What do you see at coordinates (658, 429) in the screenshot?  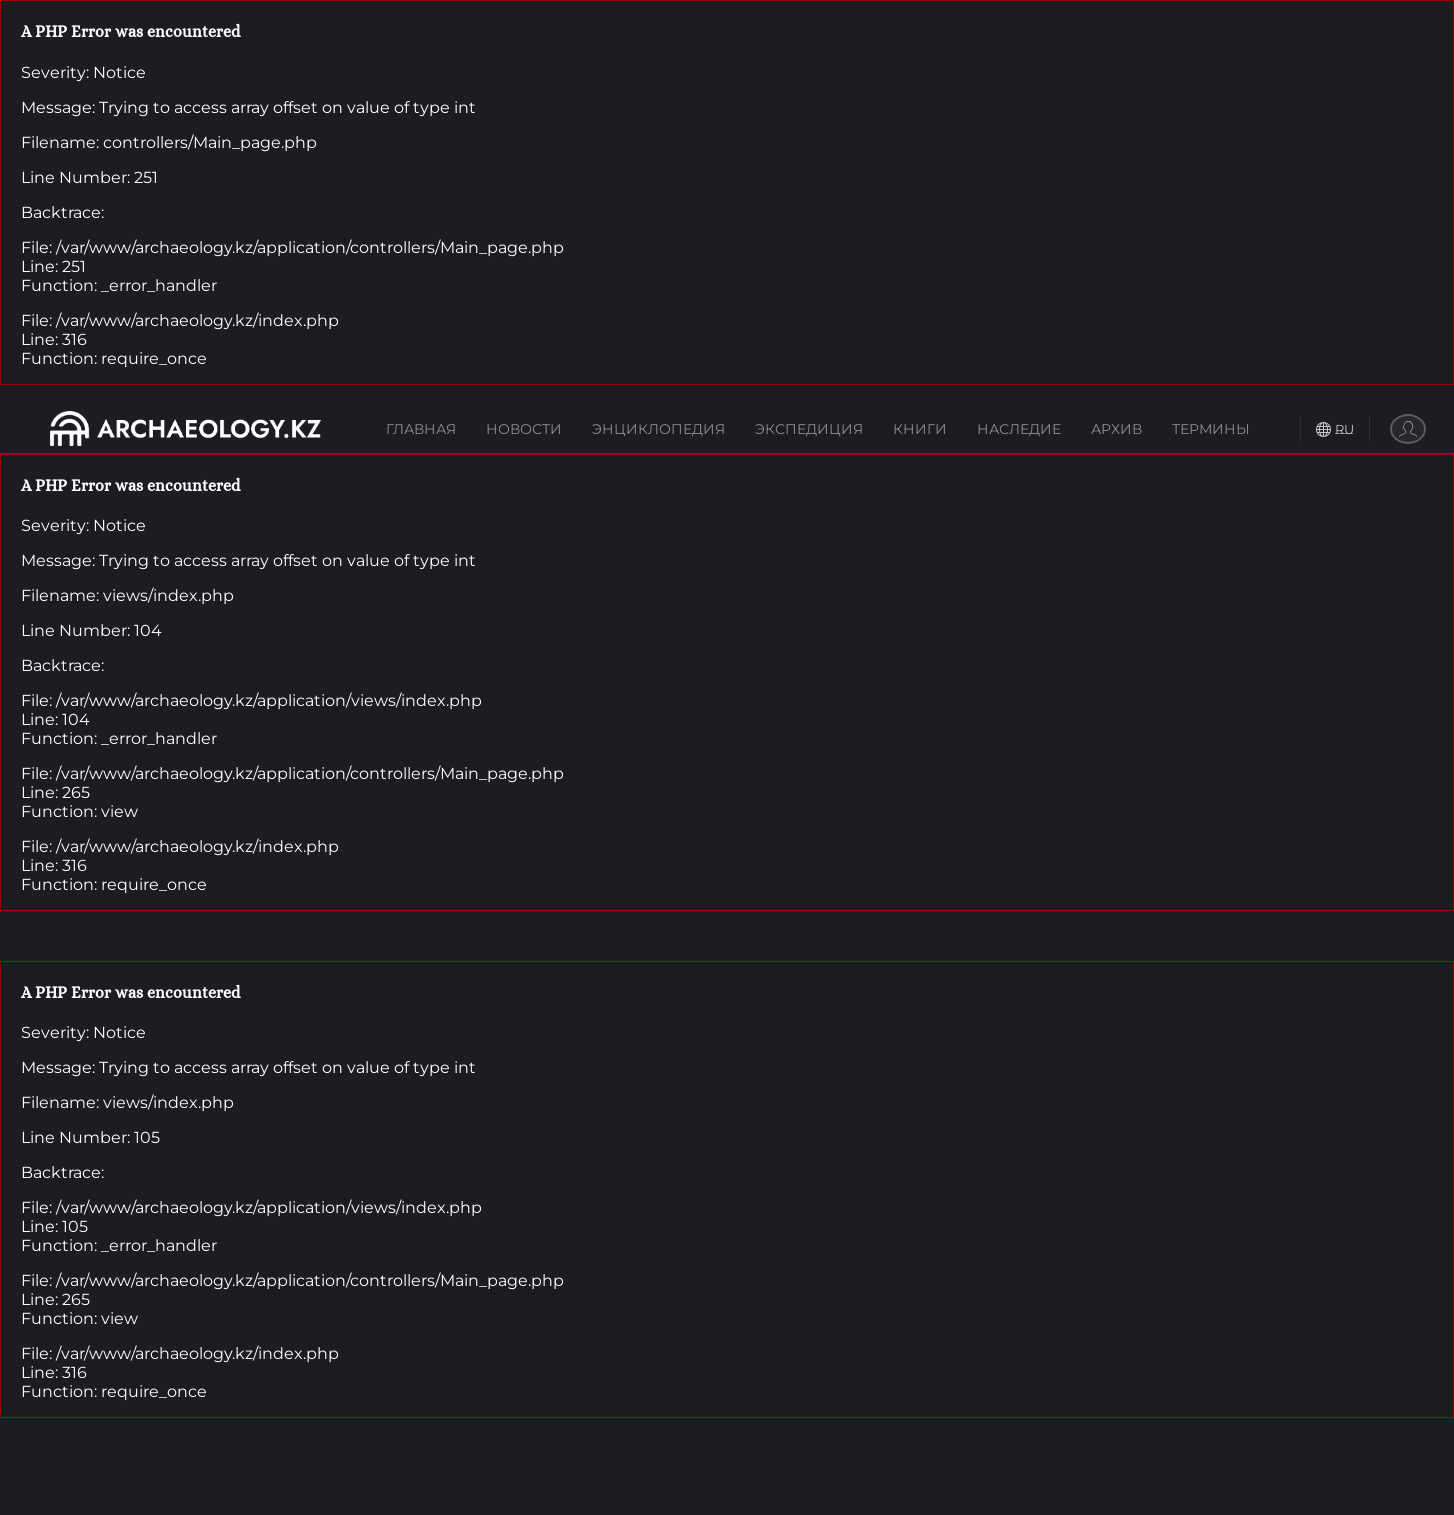 I see `Энциклопедия` at bounding box center [658, 429].